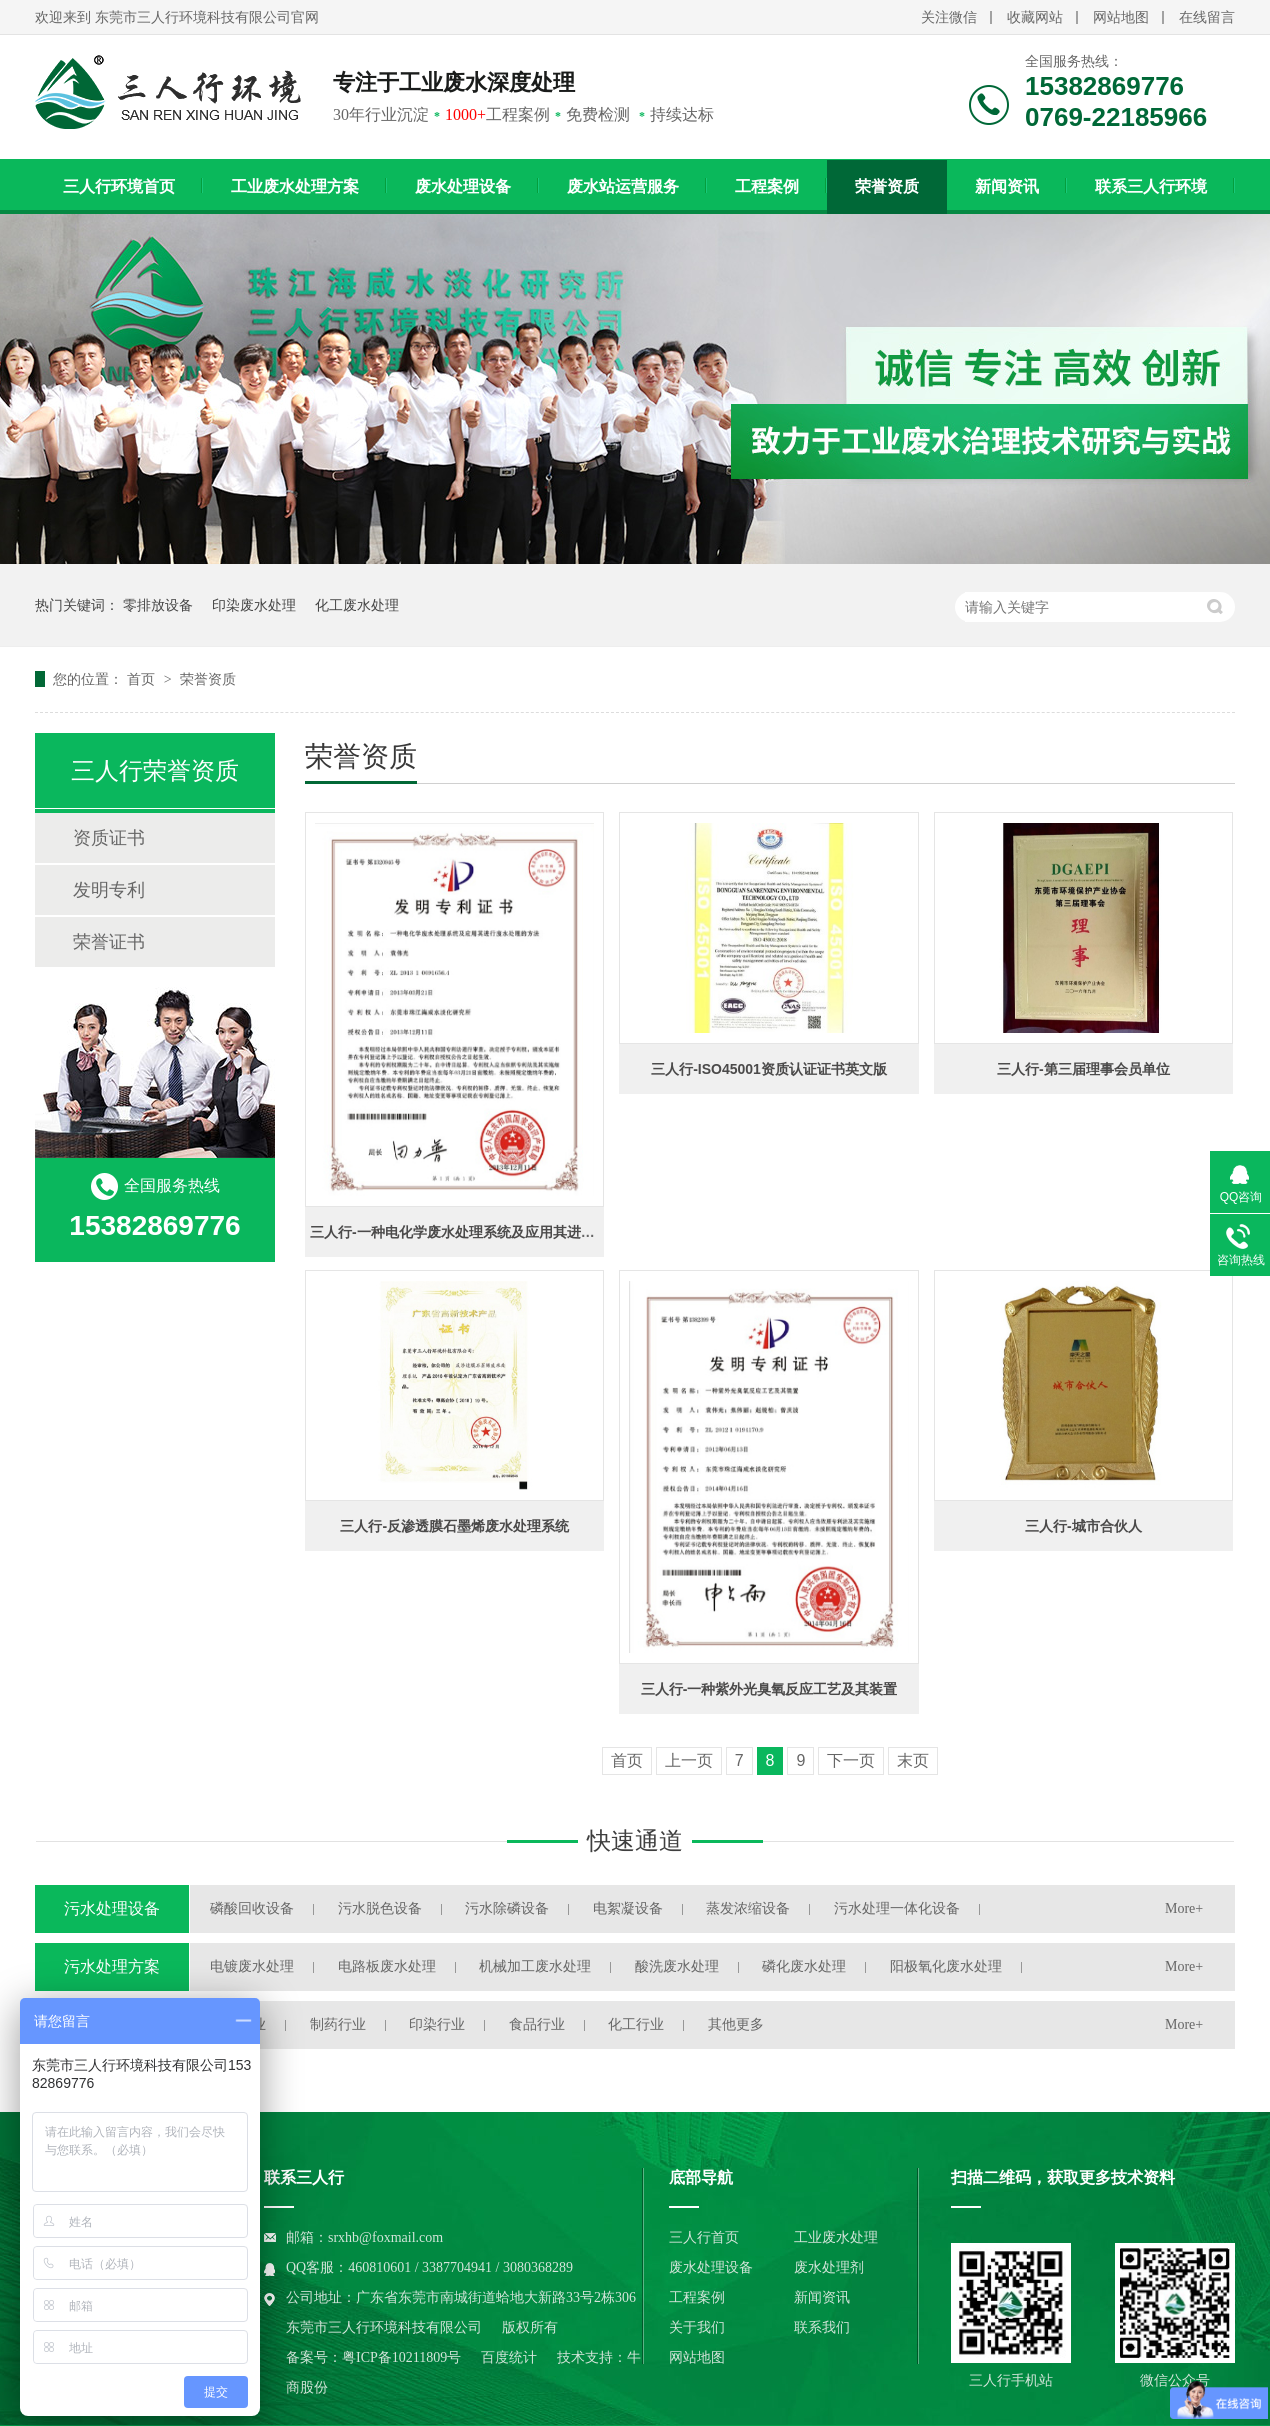 This screenshot has height=2426, width=1270. What do you see at coordinates (689, 1760) in the screenshot?
I see `上一页` at bounding box center [689, 1760].